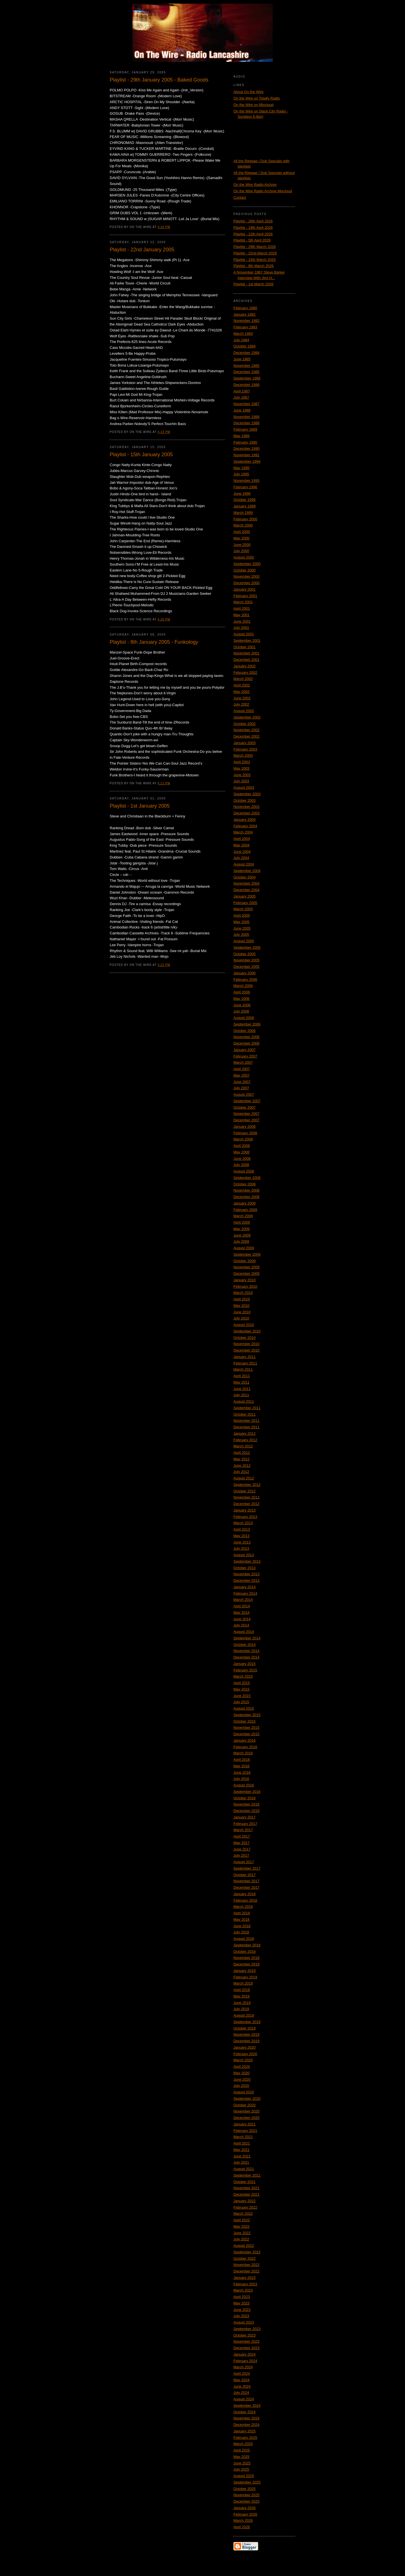  What do you see at coordinates (243, 1216) in the screenshot?
I see `March 2009` at bounding box center [243, 1216].